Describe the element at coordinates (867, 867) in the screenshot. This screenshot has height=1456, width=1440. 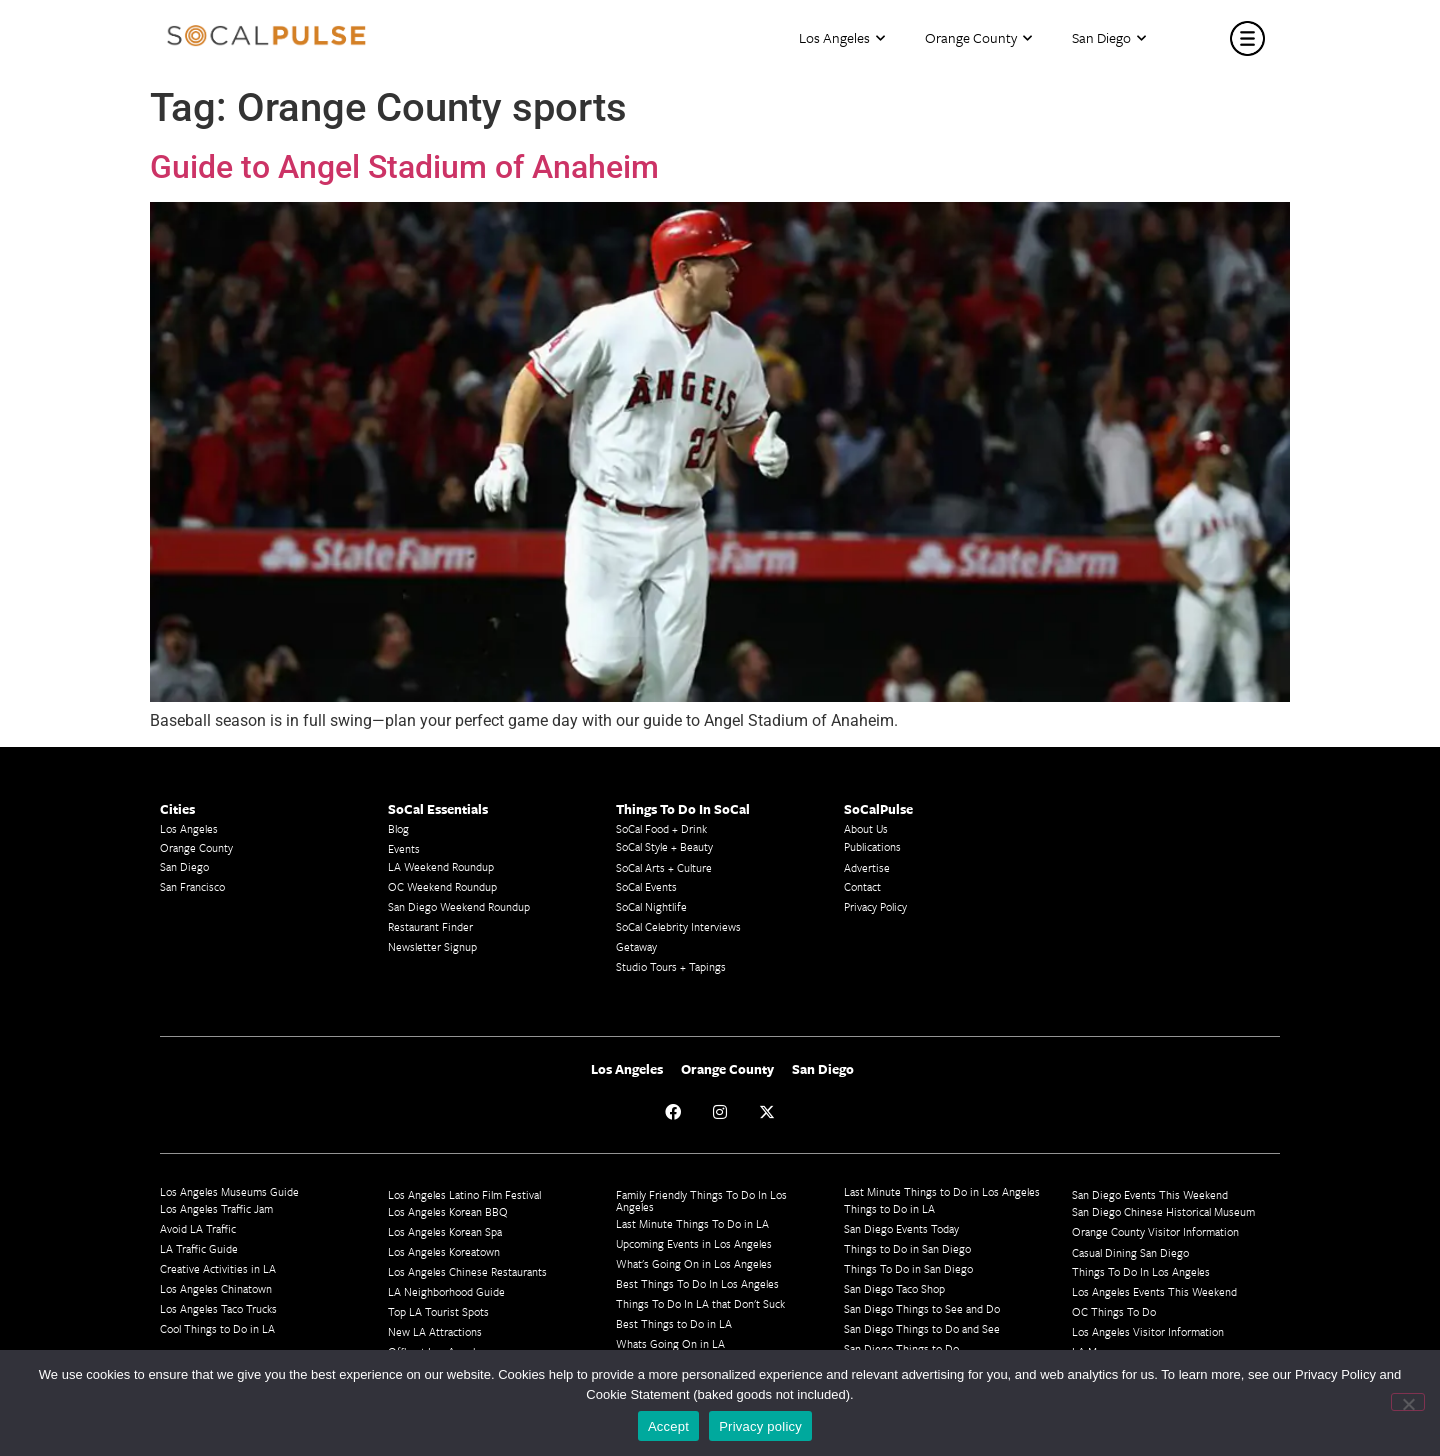
I see `Advertise` at that location.